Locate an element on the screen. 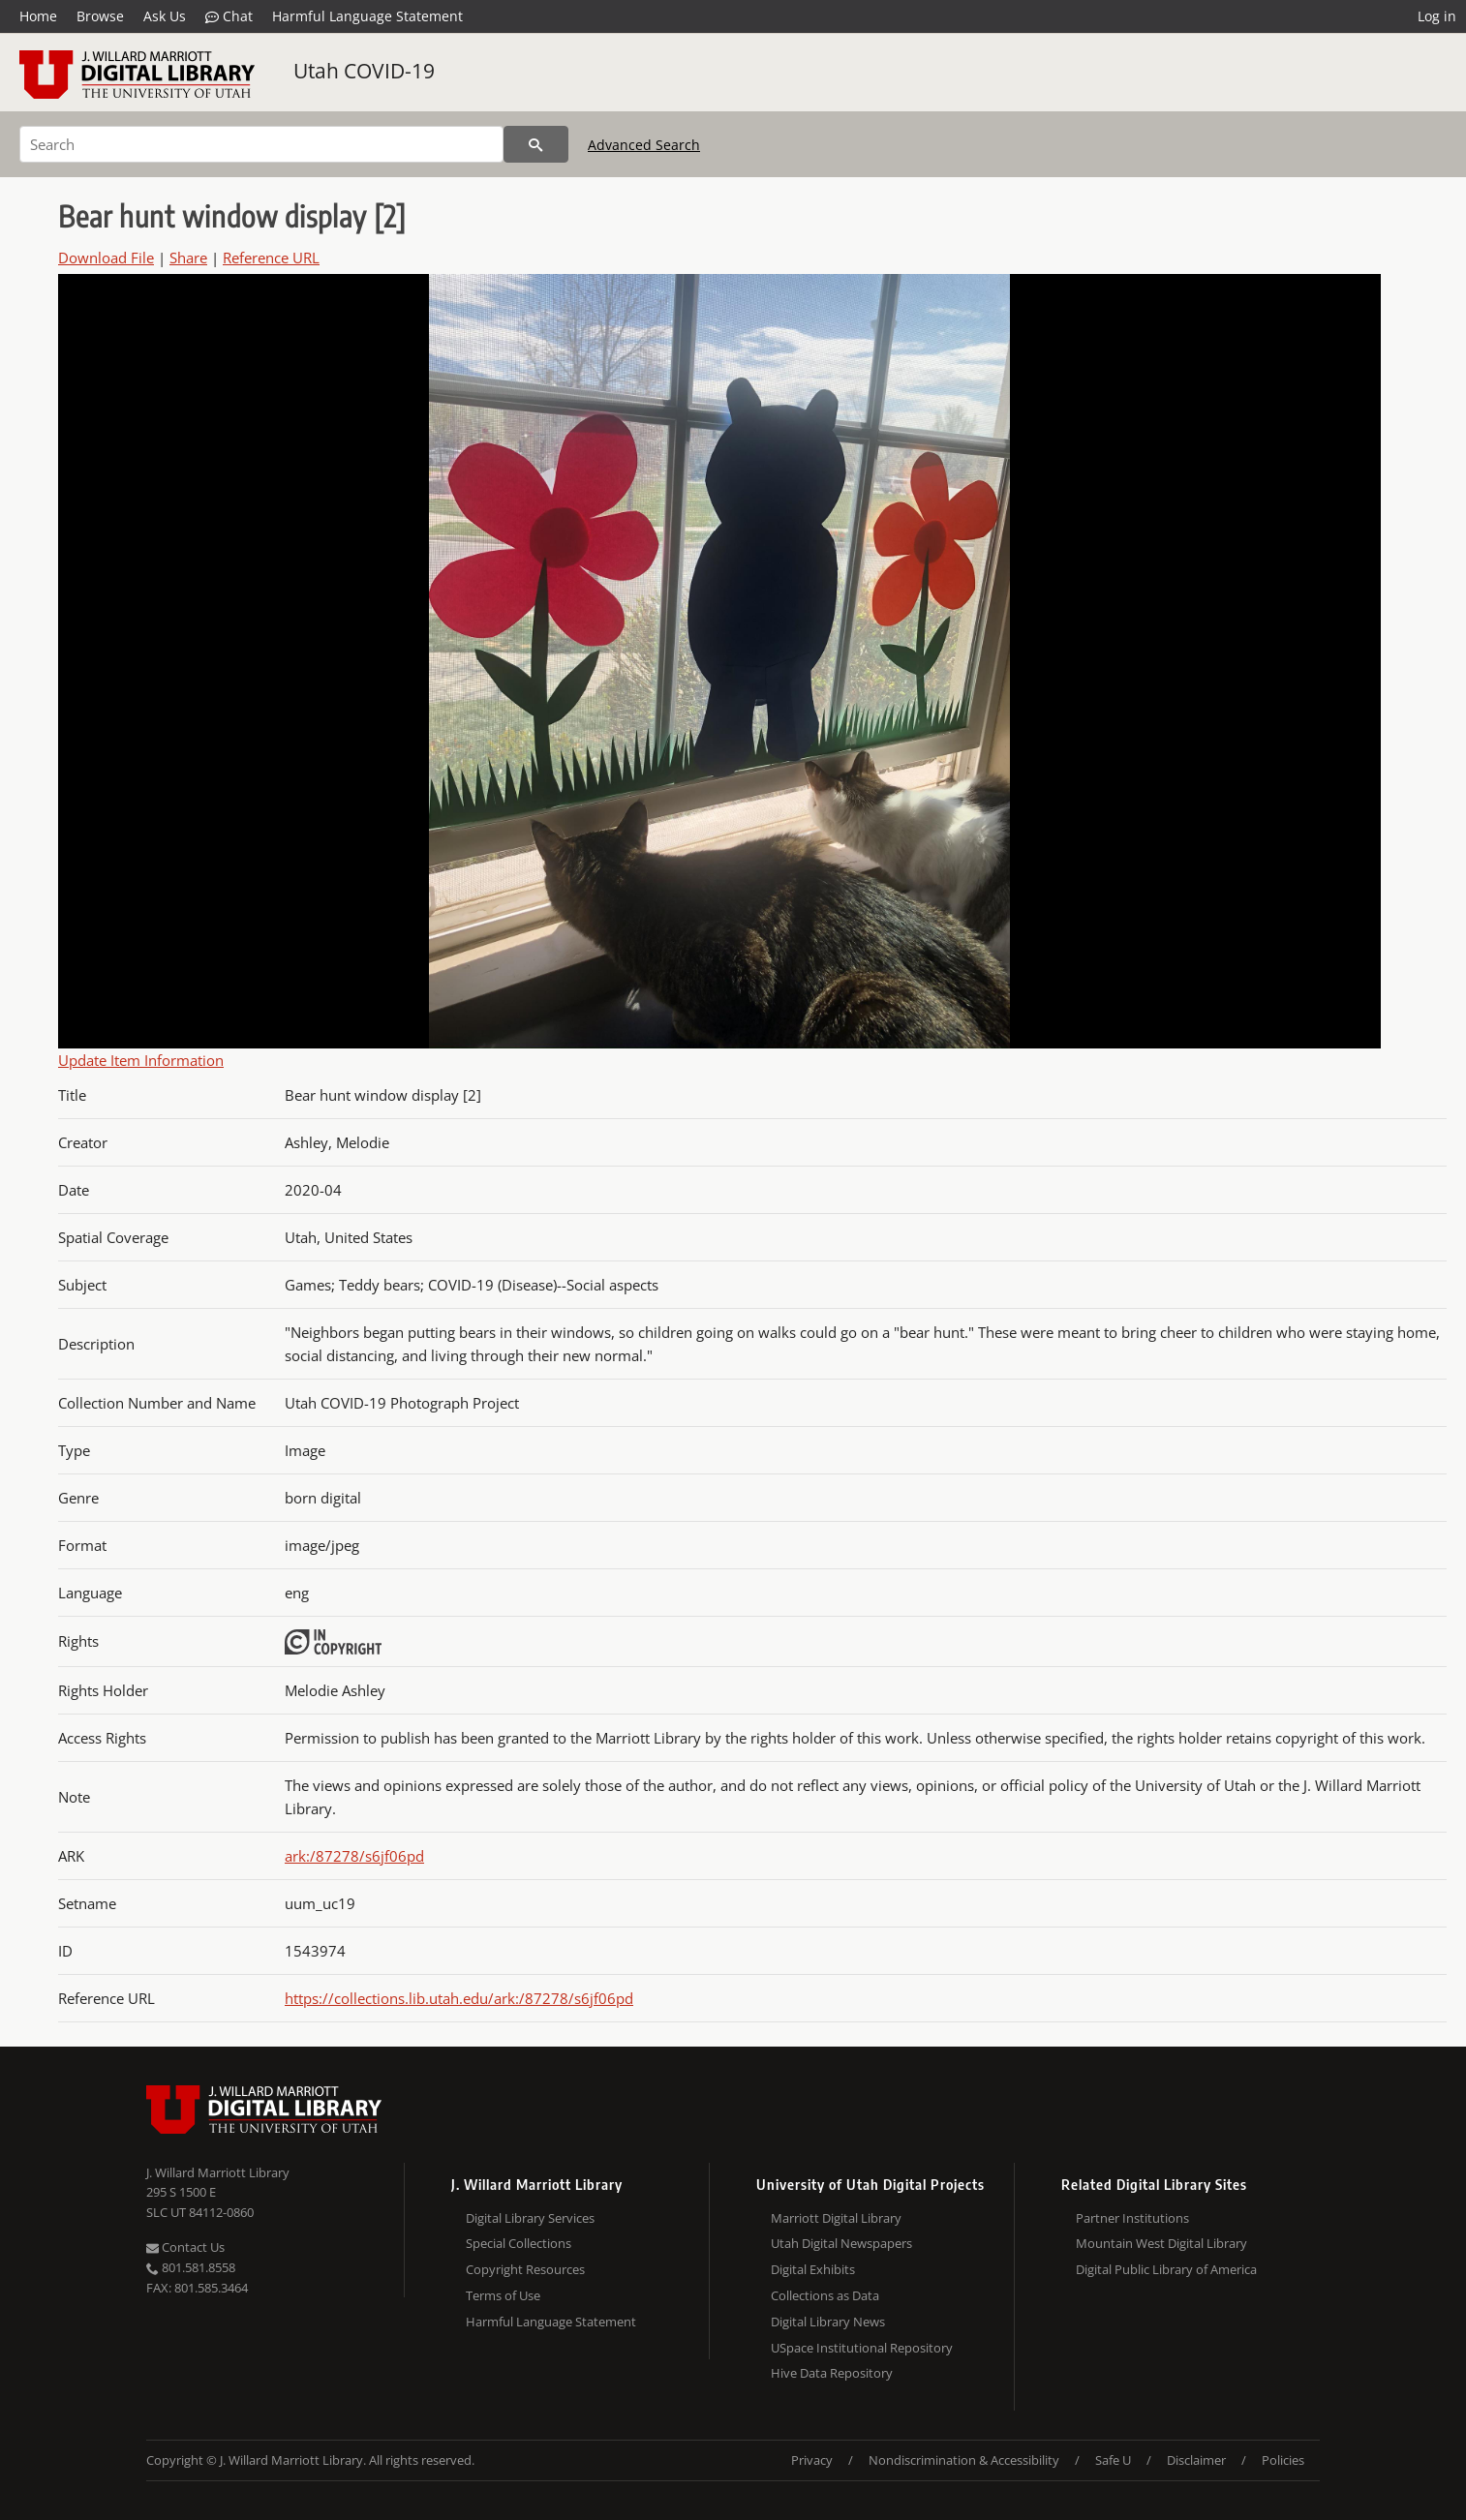  Copyright Resources is located at coordinates (525, 2269).